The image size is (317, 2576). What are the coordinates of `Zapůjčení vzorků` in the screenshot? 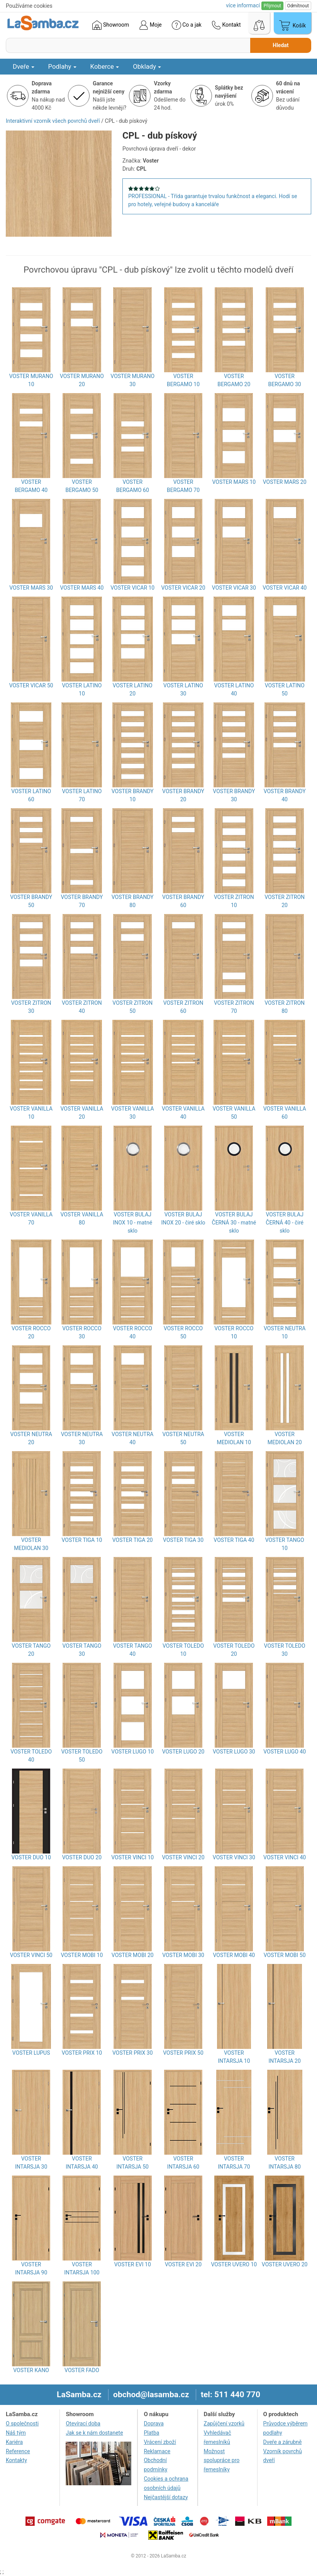 It's located at (224, 2423).